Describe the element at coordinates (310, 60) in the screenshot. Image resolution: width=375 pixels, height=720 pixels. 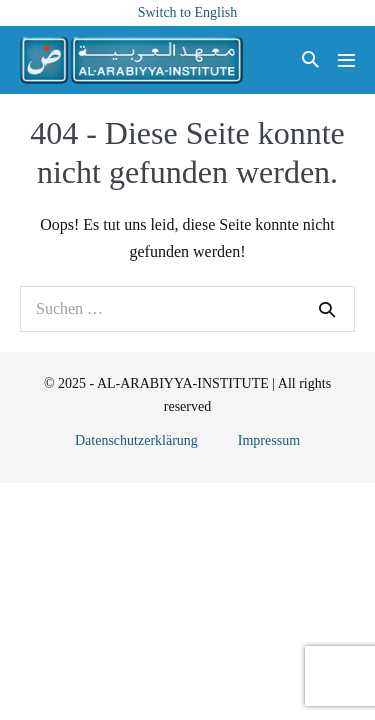
I see `[button]` at that location.